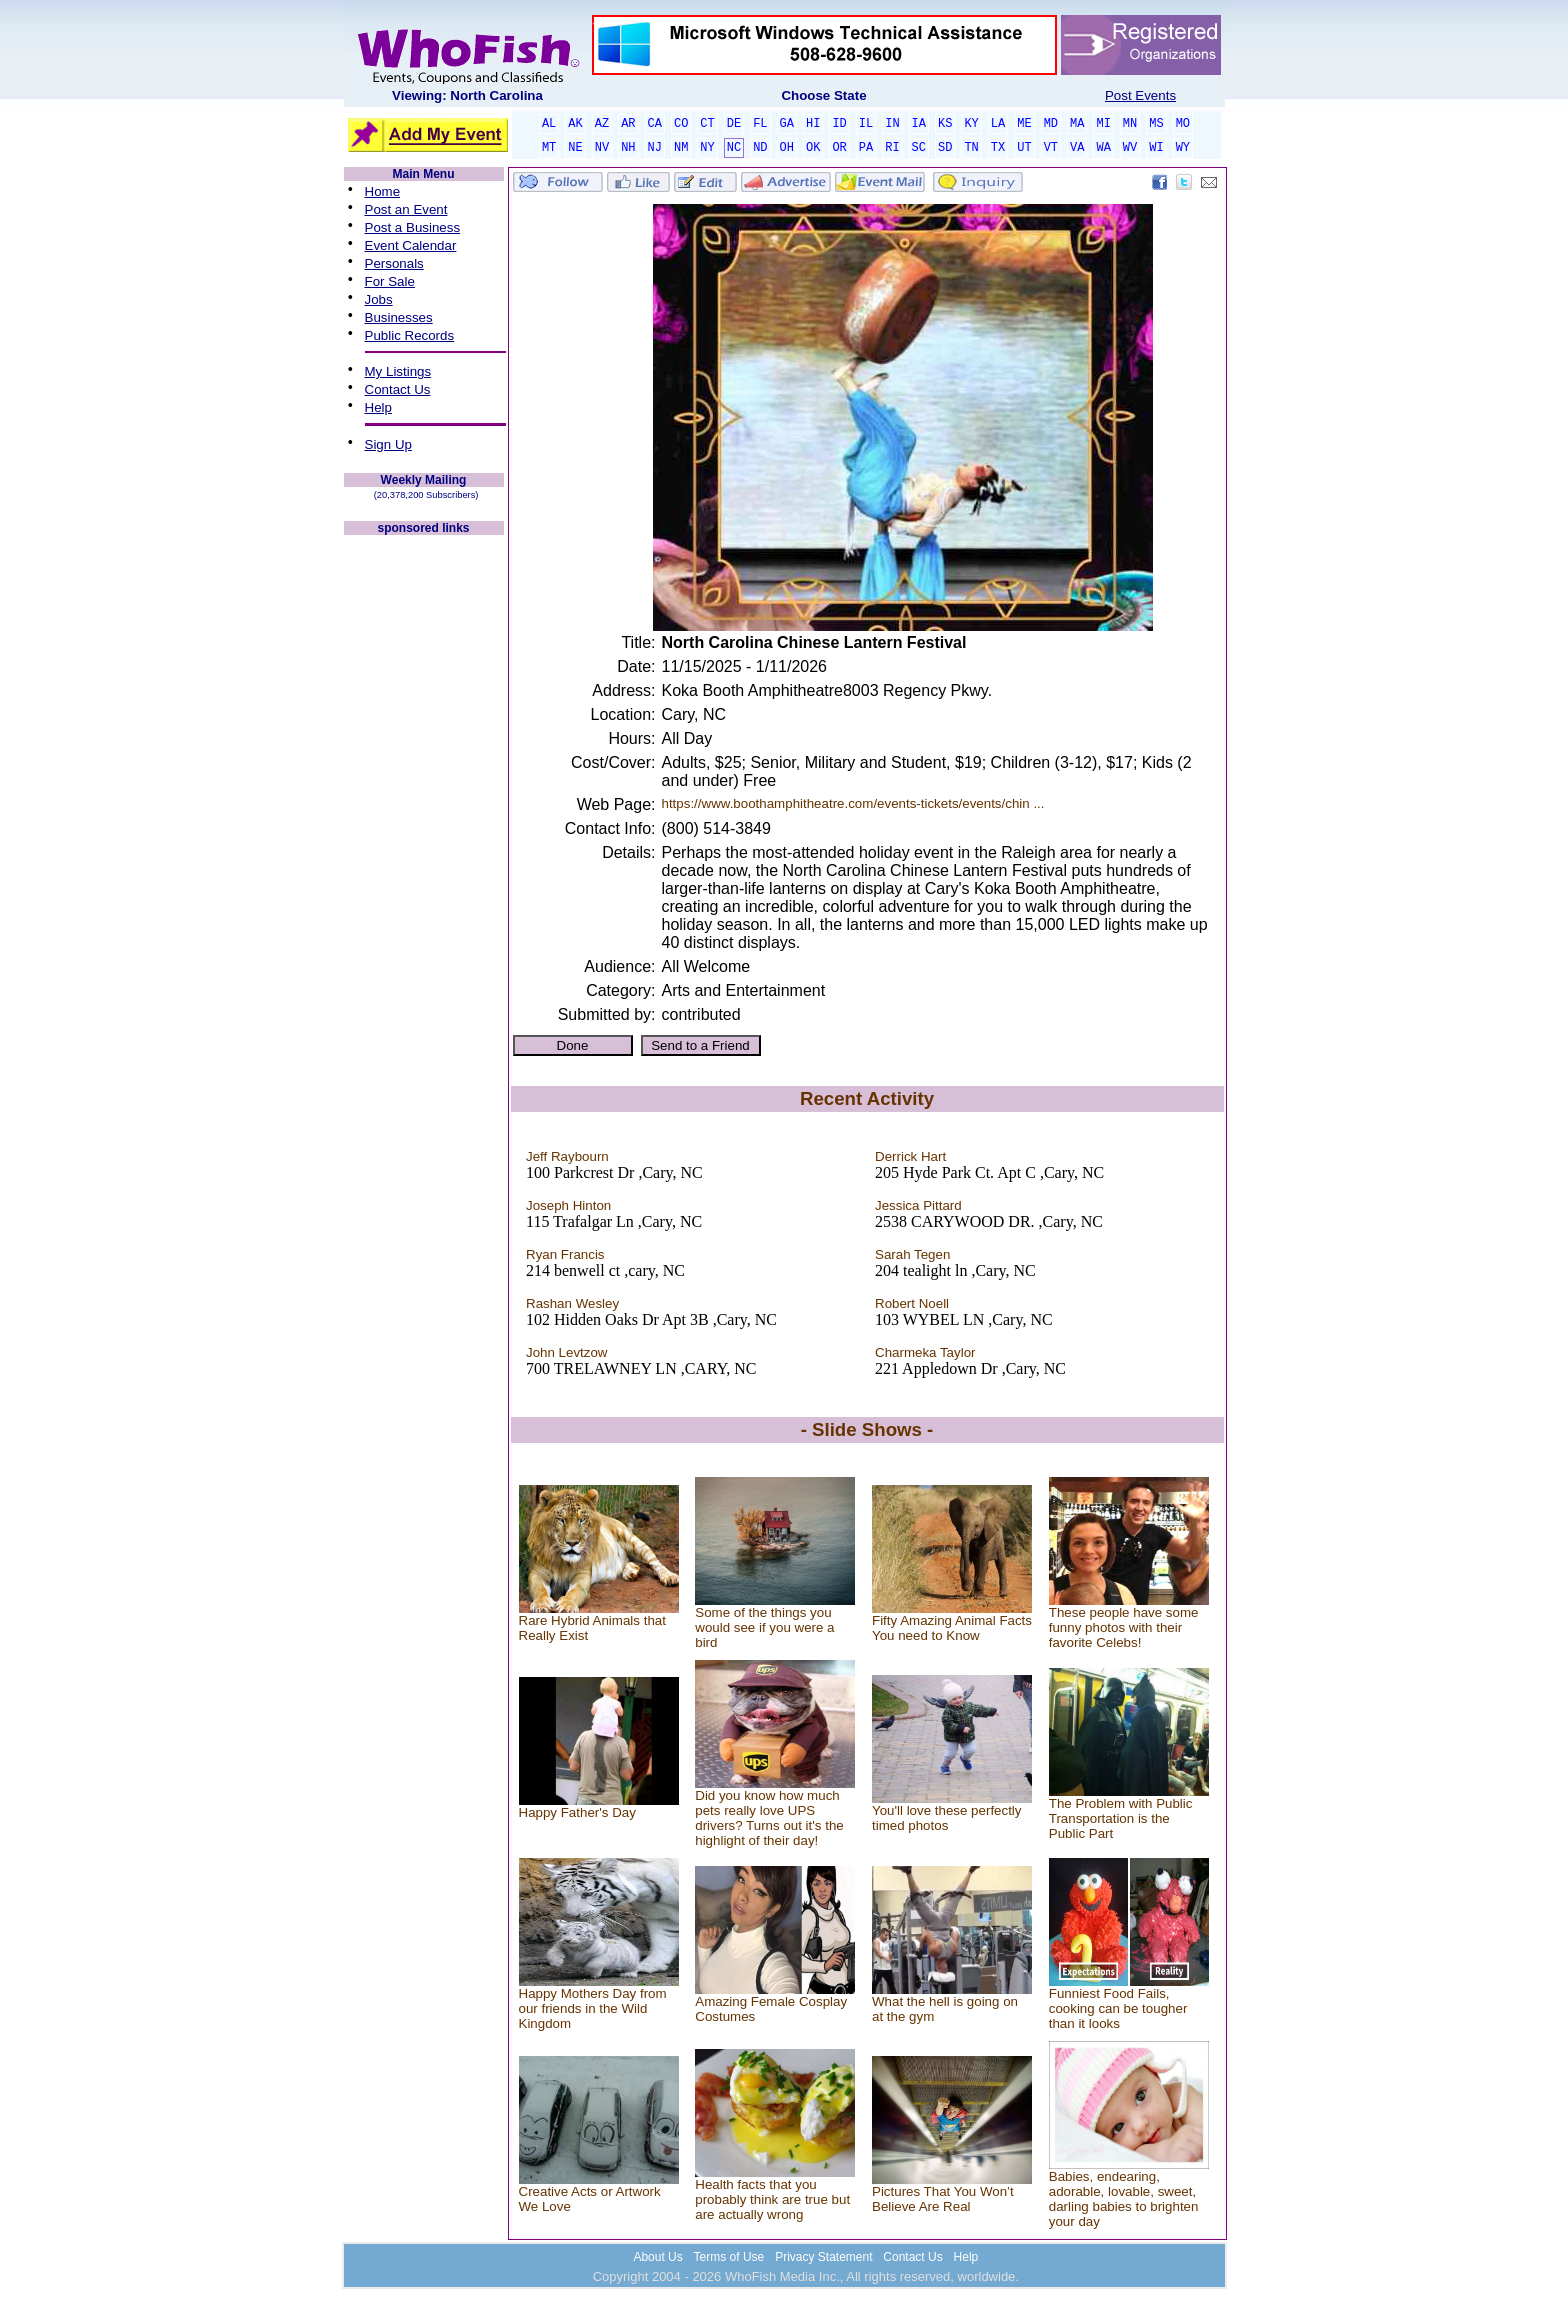 The width and height of the screenshot is (1568, 2305). What do you see at coordinates (919, 148) in the screenshot?
I see `SC` at bounding box center [919, 148].